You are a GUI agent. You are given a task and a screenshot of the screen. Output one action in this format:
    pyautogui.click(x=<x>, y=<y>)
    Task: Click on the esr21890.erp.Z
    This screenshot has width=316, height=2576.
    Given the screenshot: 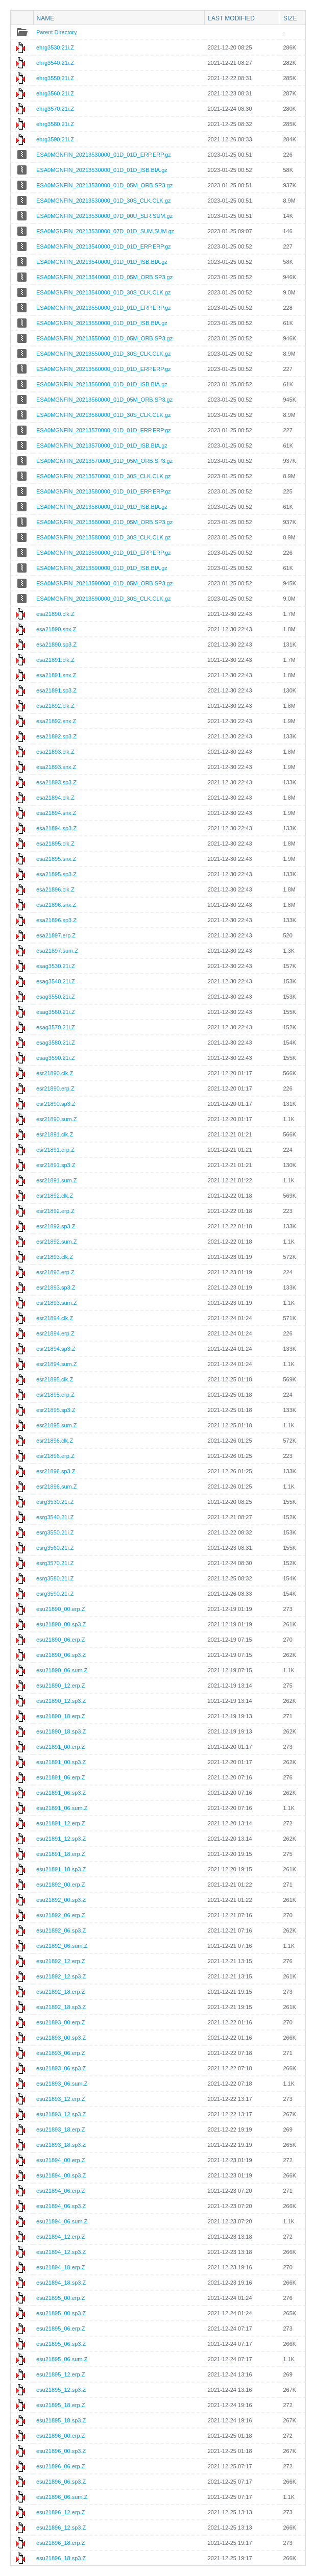 What is the action you would take?
    pyautogui.click(x=55, y=1088)
    